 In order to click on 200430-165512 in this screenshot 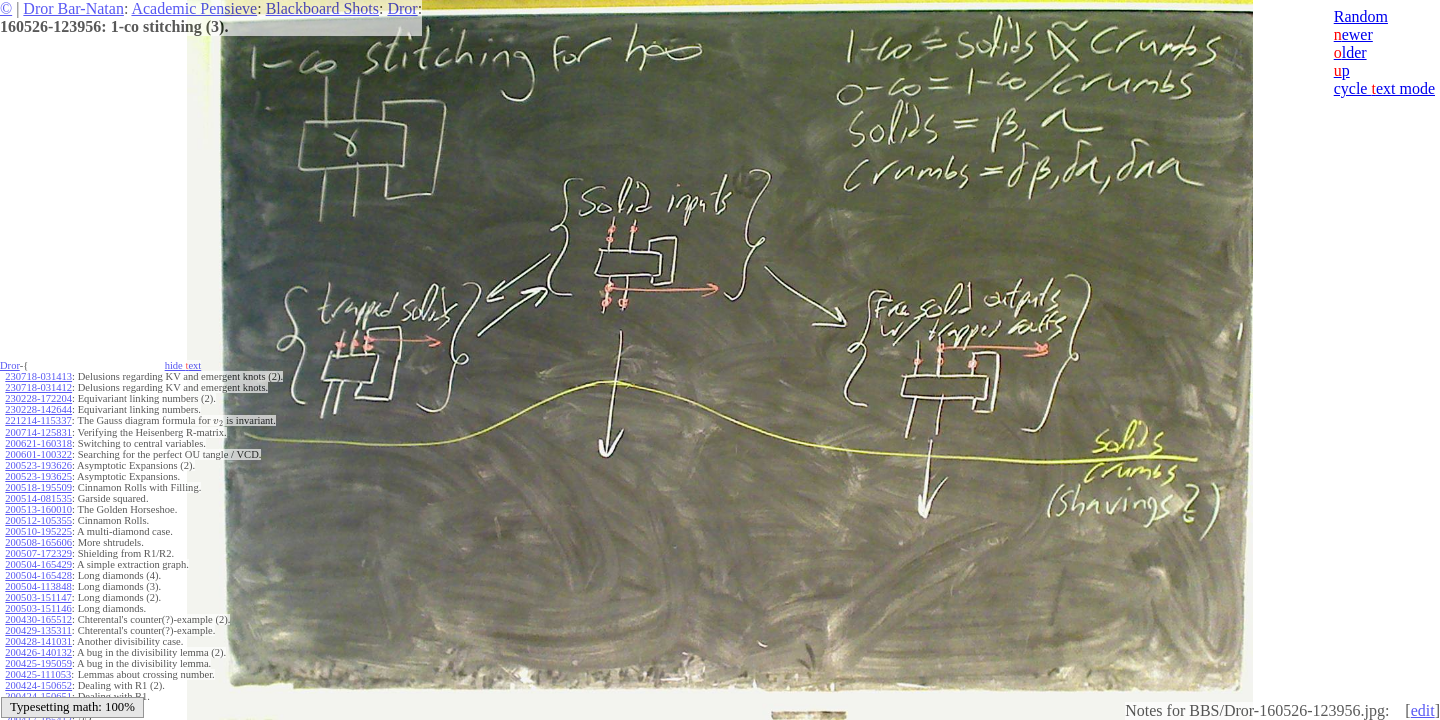, I will do `click(38, 619)`.